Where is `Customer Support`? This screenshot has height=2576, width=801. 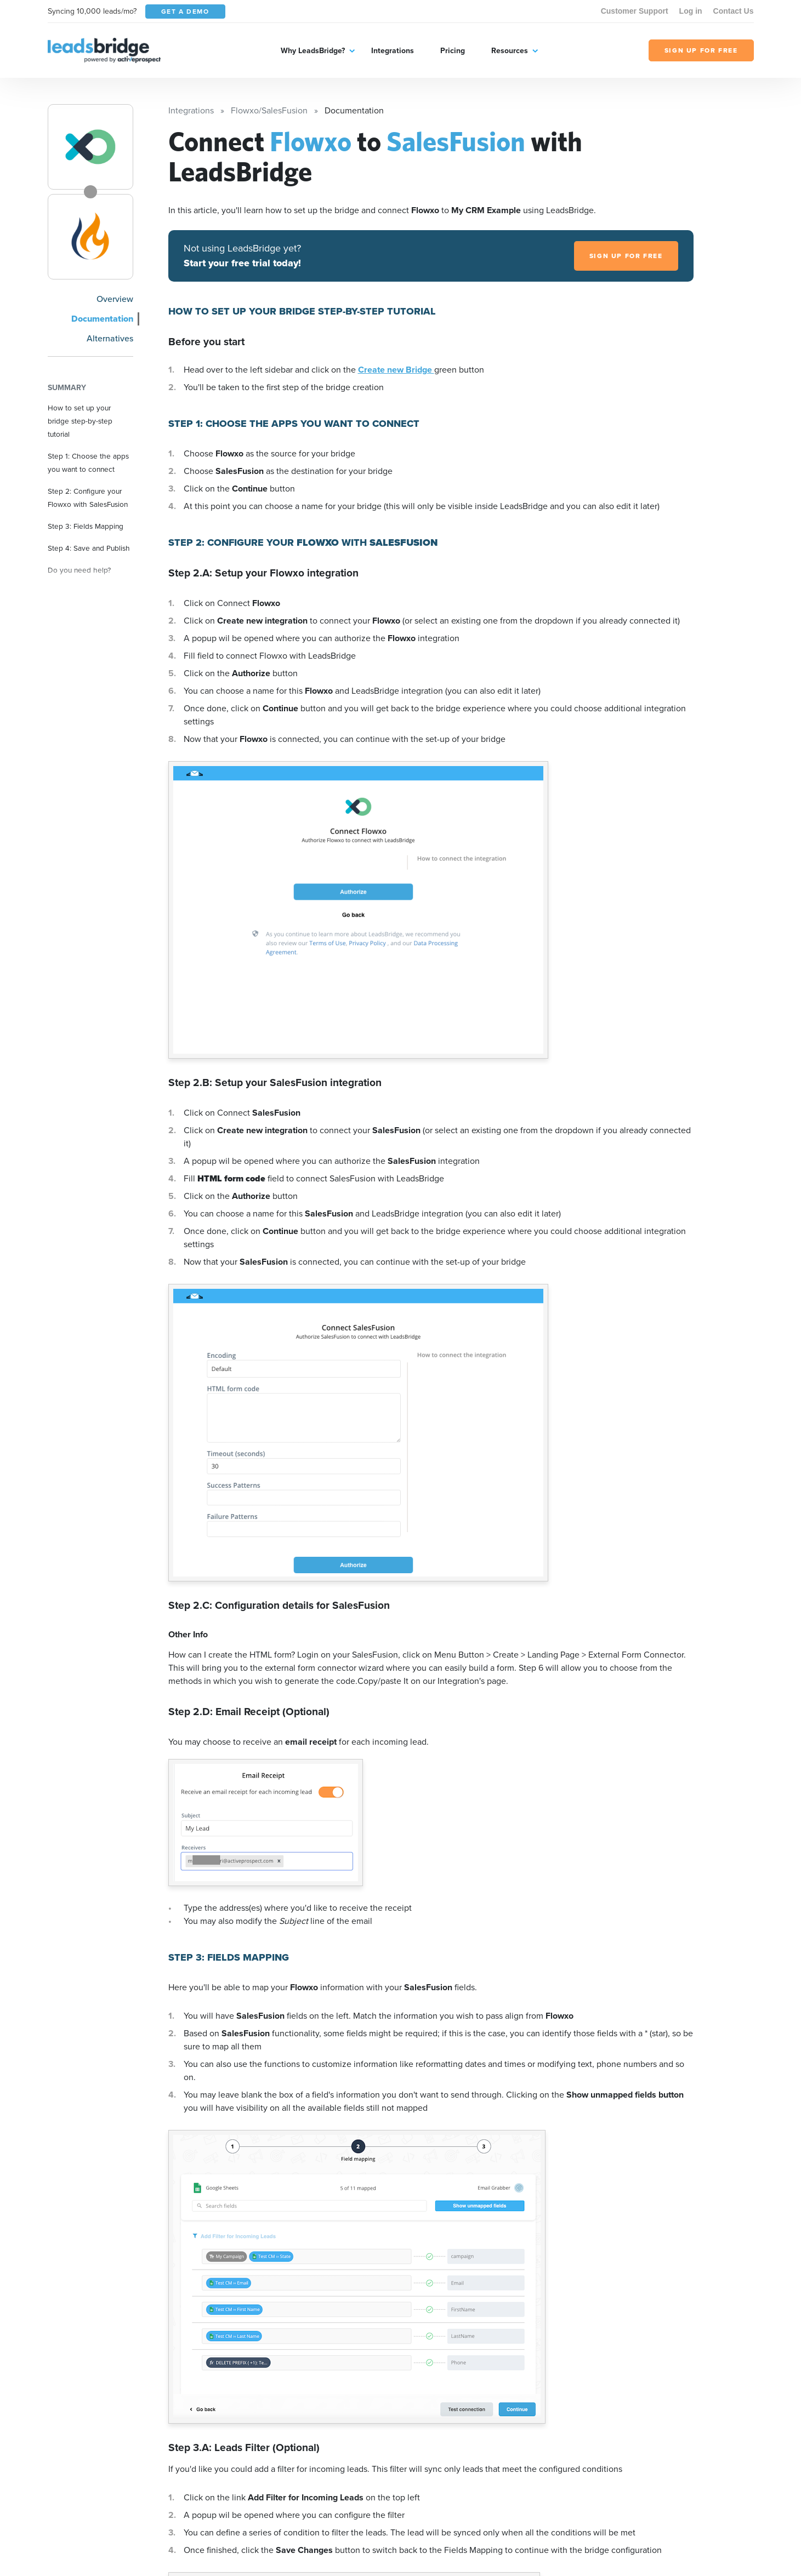
Customer Support is located at coordinates (634, 11).